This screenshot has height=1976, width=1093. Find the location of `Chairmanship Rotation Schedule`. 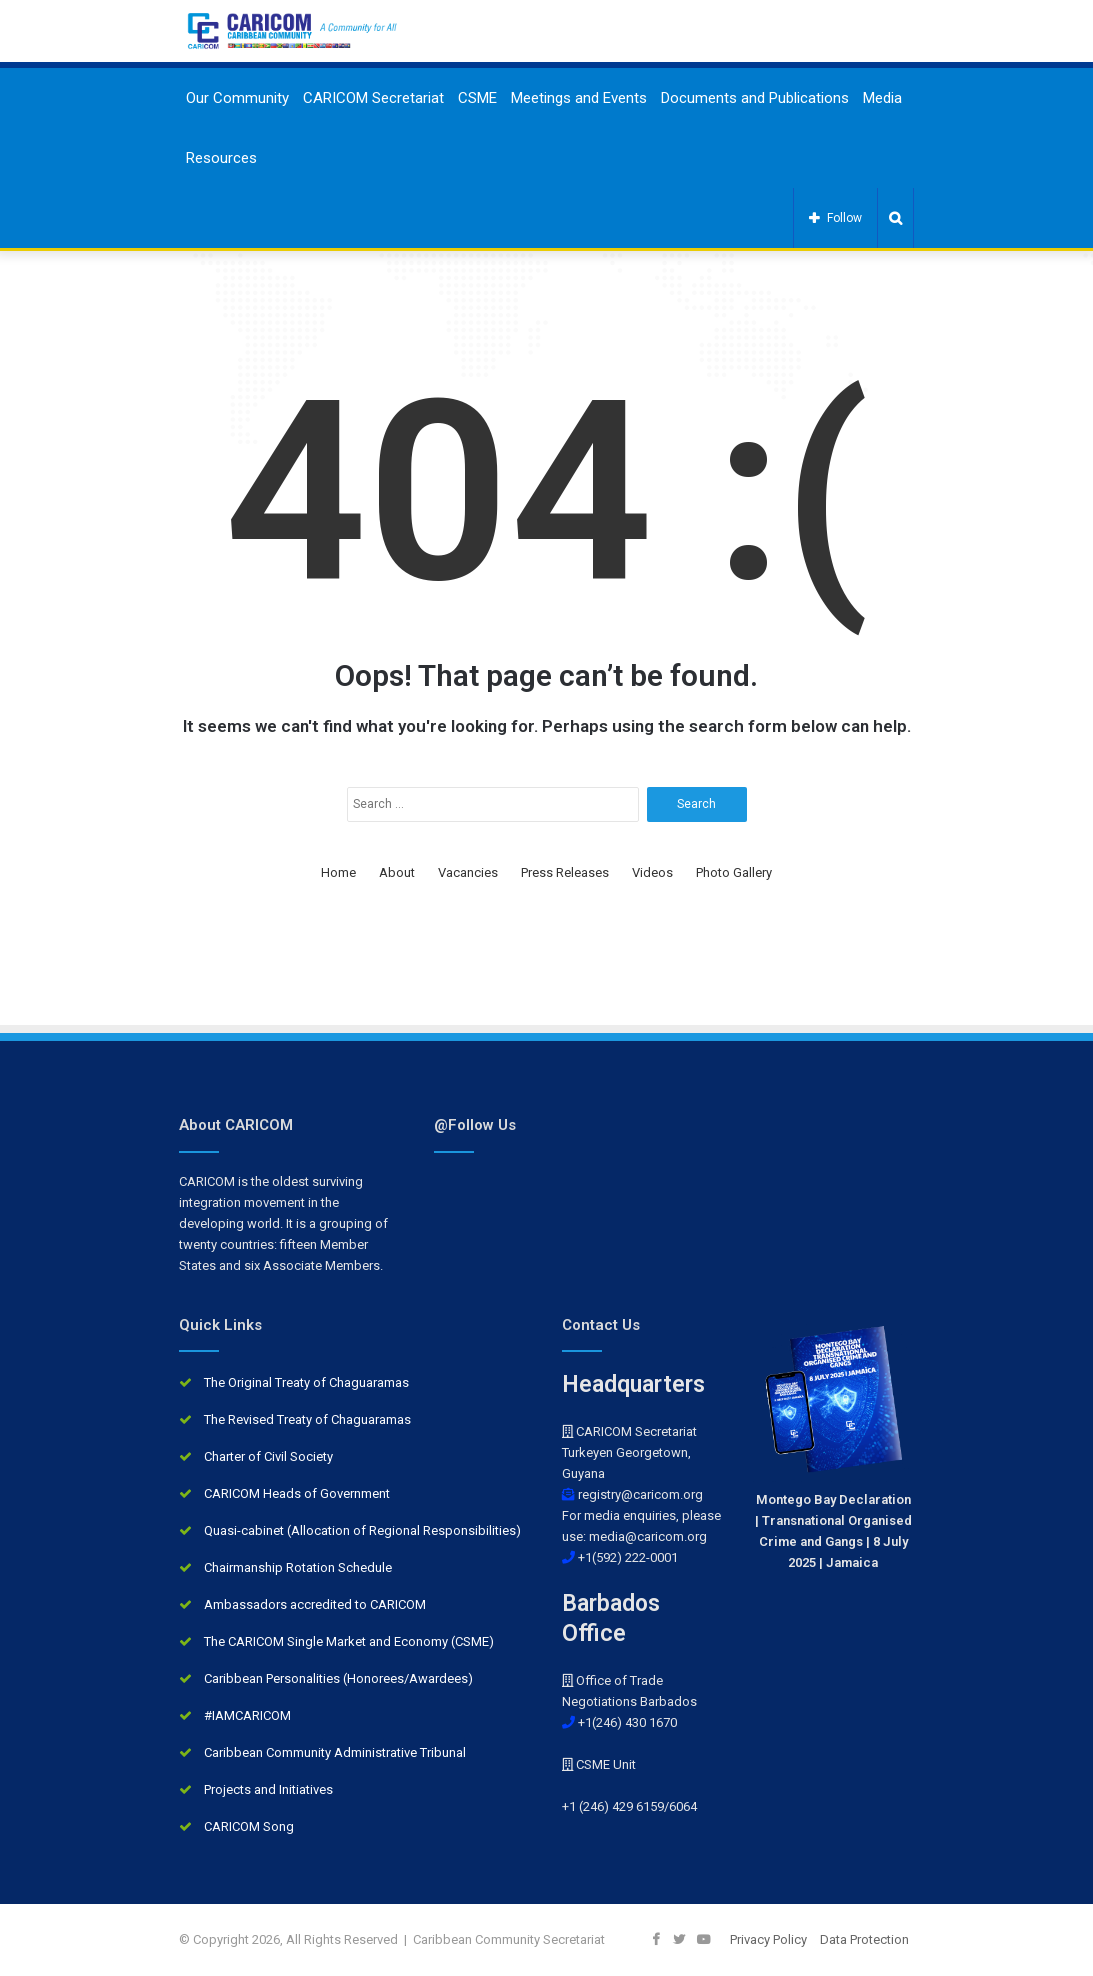

Chairmanship Rotation Schedule is located at coordinates (298, 1567).